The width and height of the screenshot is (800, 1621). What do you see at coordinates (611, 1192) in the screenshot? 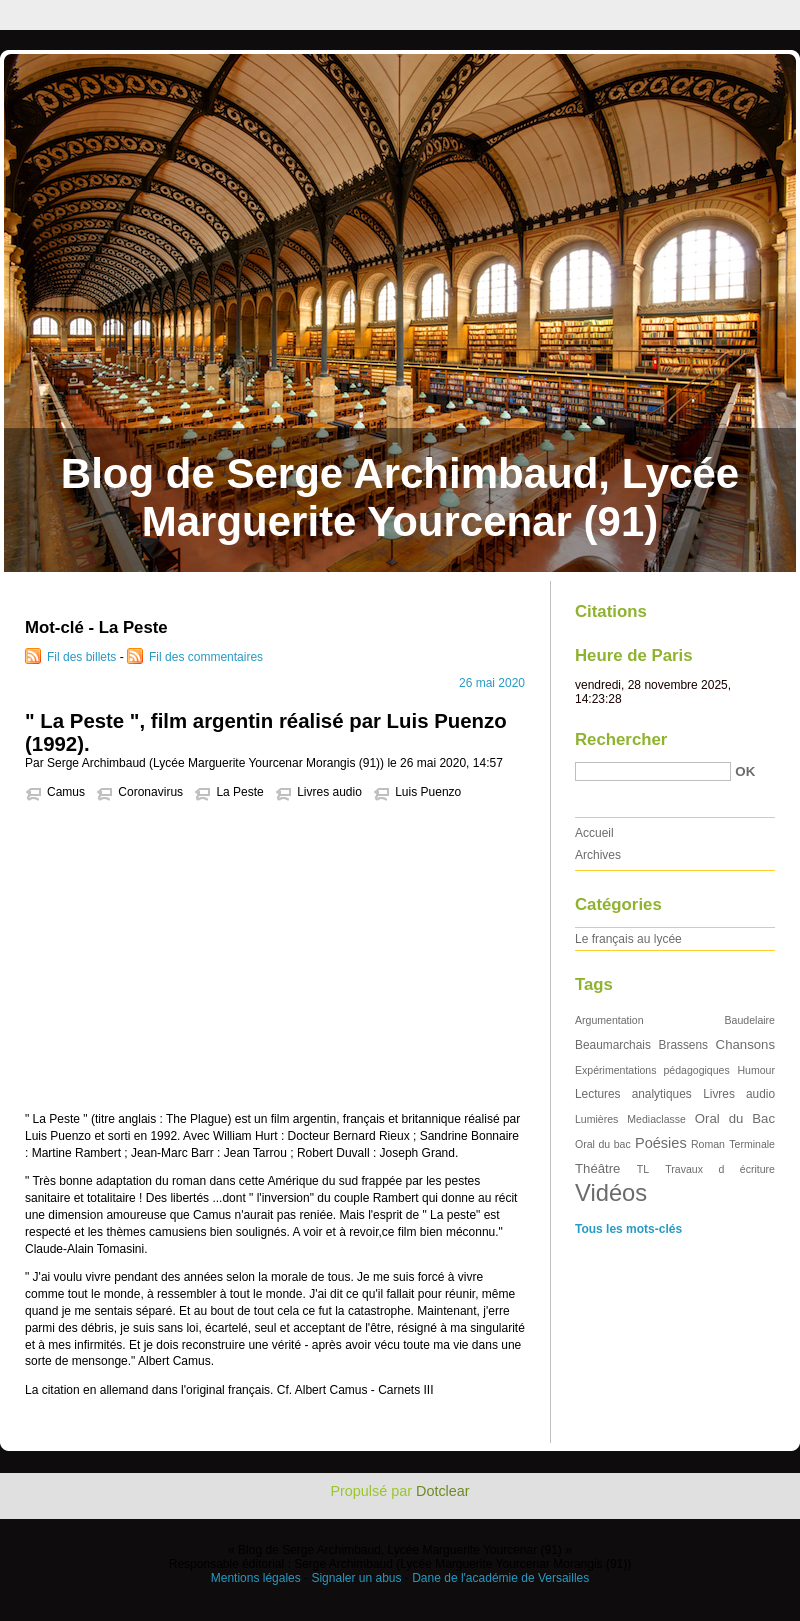
I see `Vidéos` at bounding box center [611, 1192].